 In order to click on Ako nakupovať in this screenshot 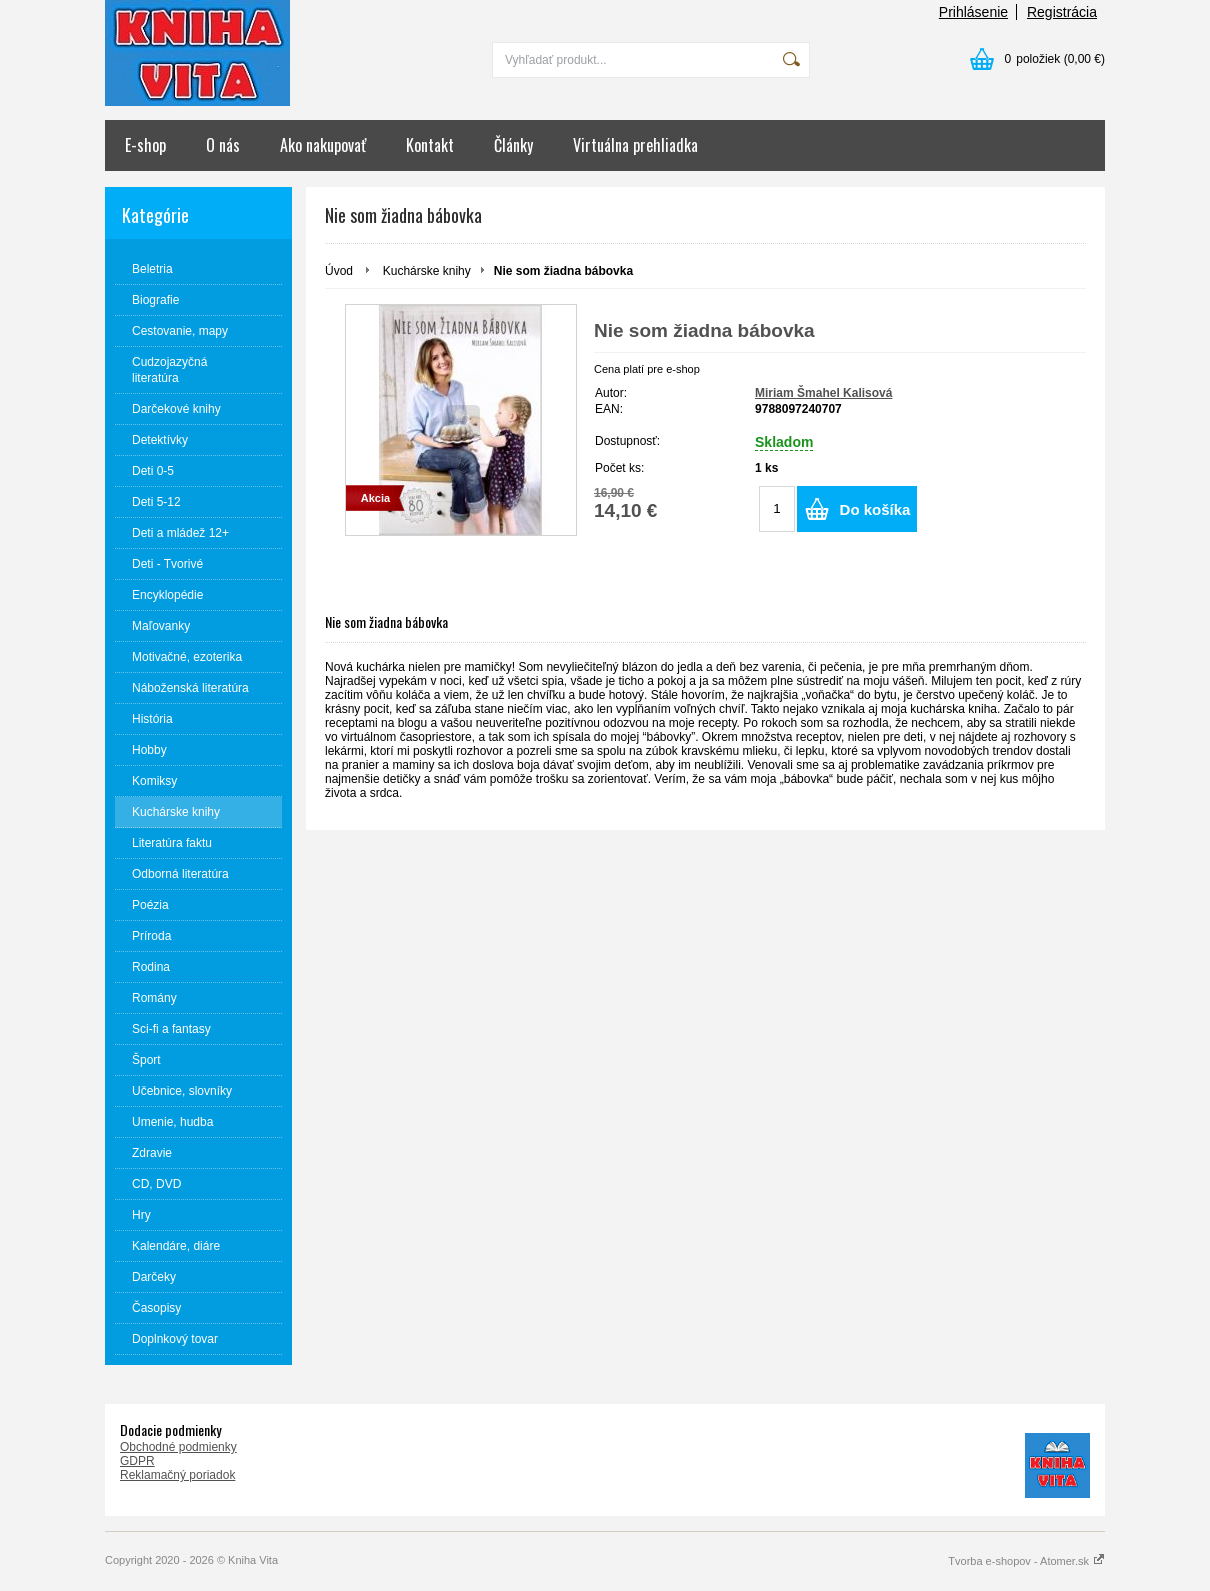, I will do `click(323, 145)`.